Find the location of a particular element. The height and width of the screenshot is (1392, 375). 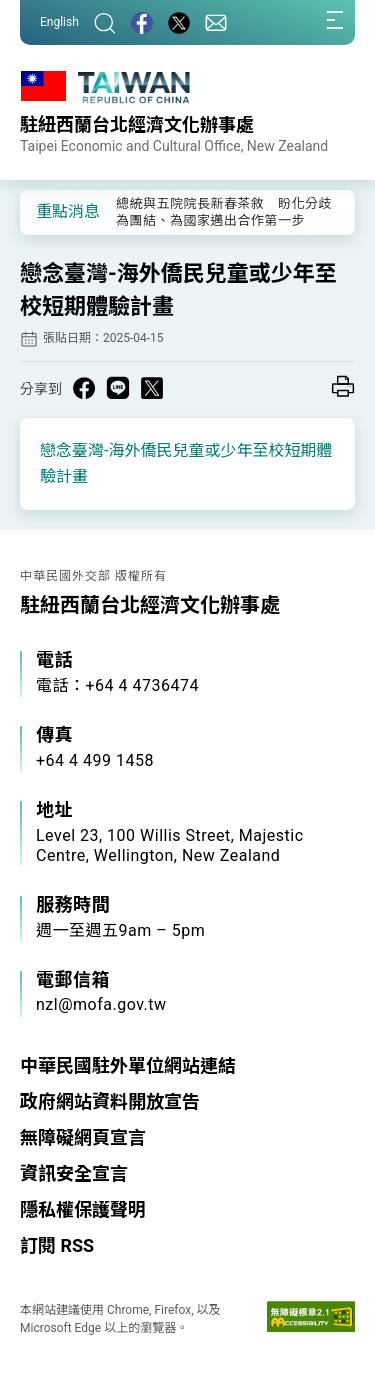

[Share on Facebook in a new window] is located at coordinates (84, 388).